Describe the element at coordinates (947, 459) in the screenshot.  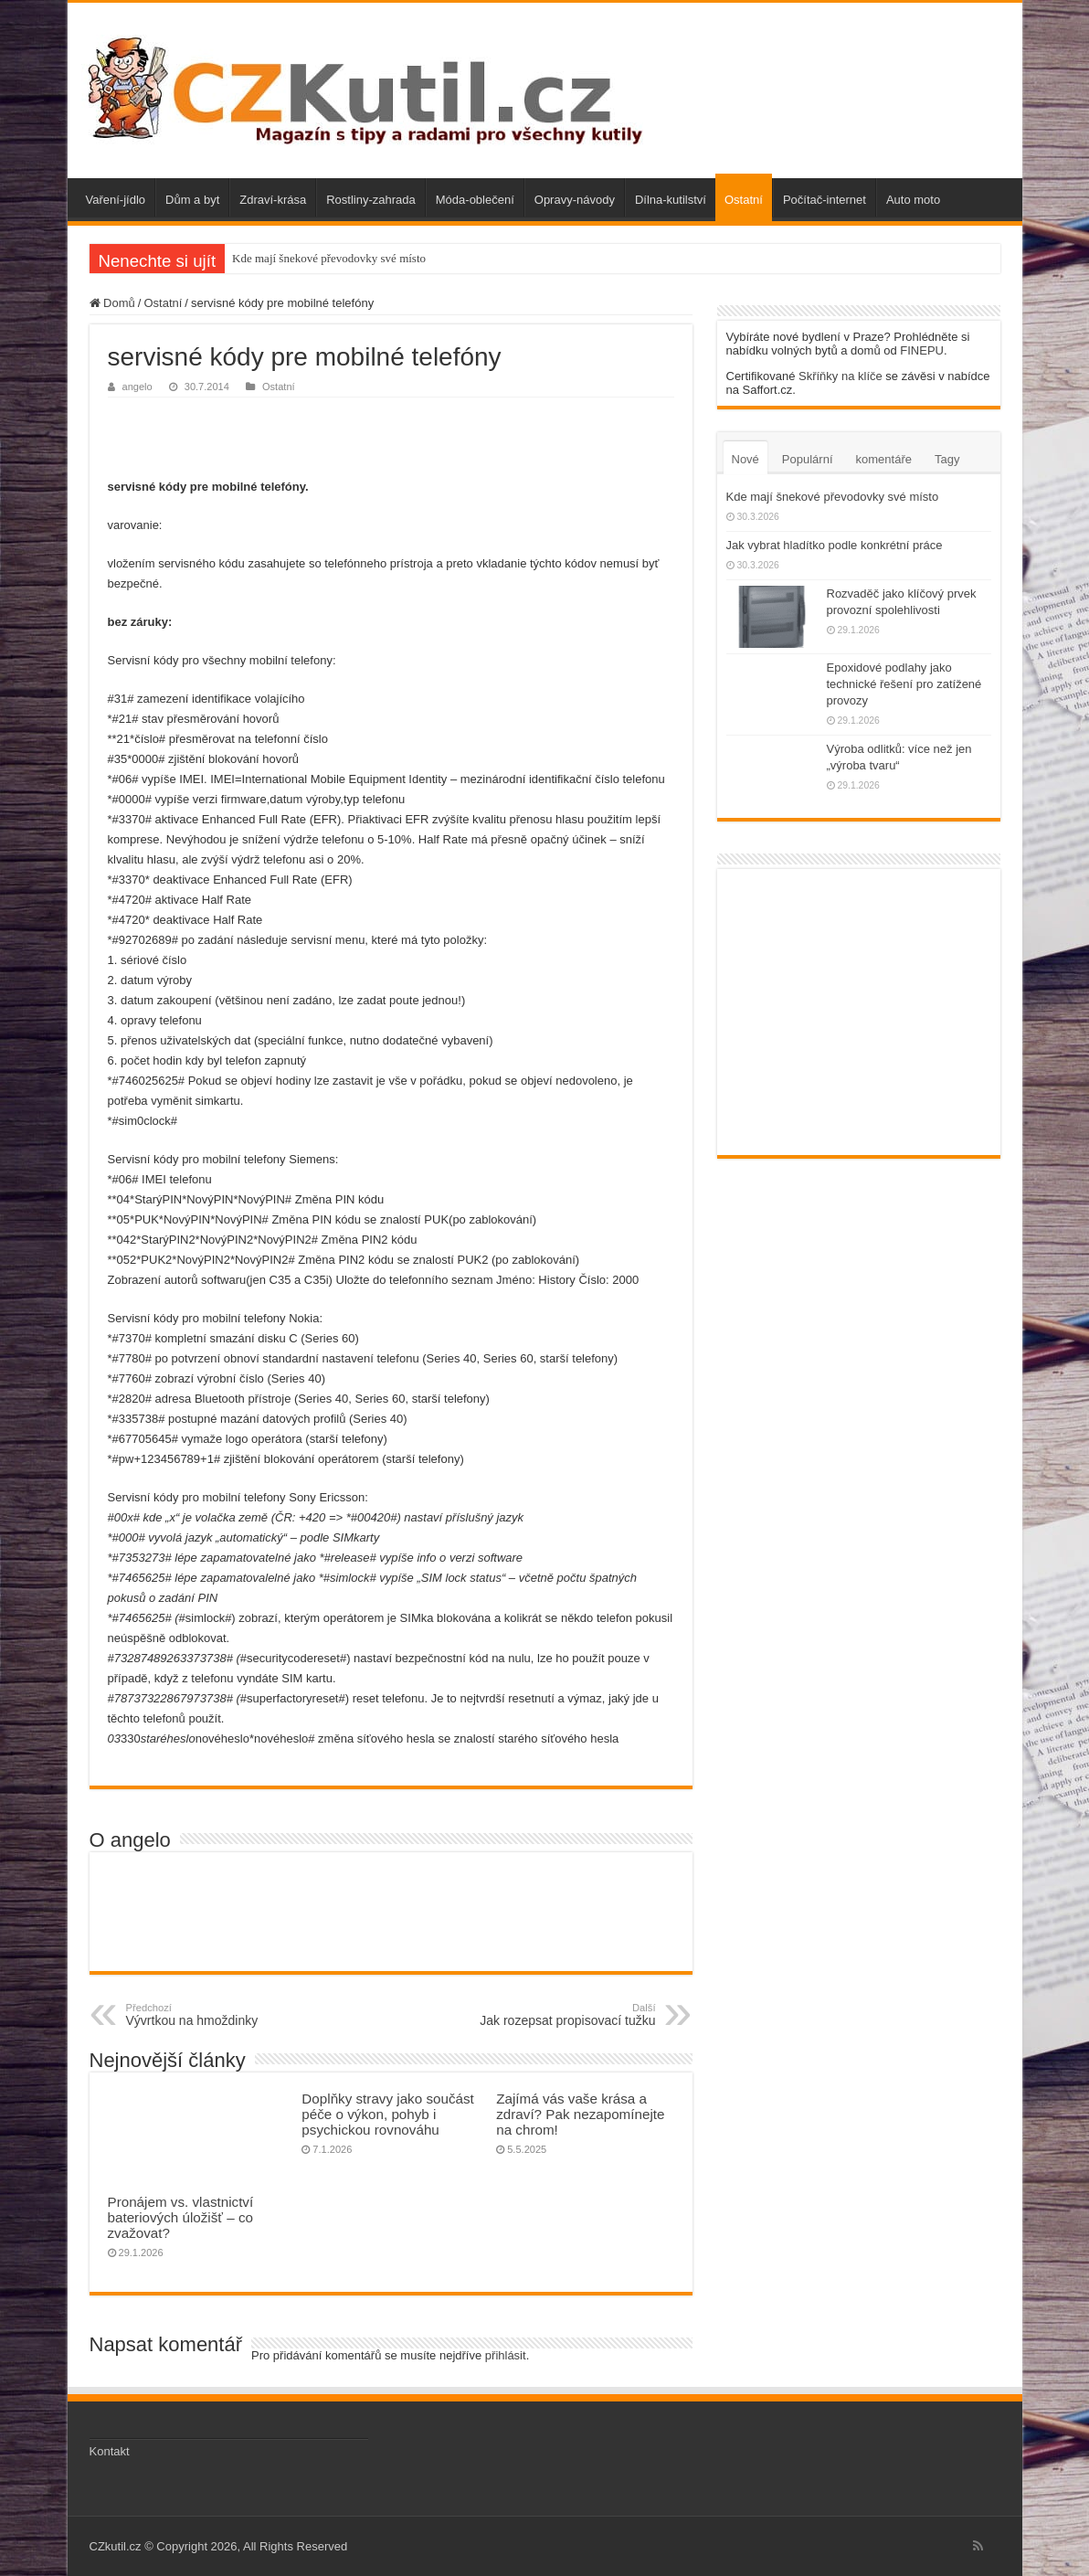
I see `Tagy` at that location.